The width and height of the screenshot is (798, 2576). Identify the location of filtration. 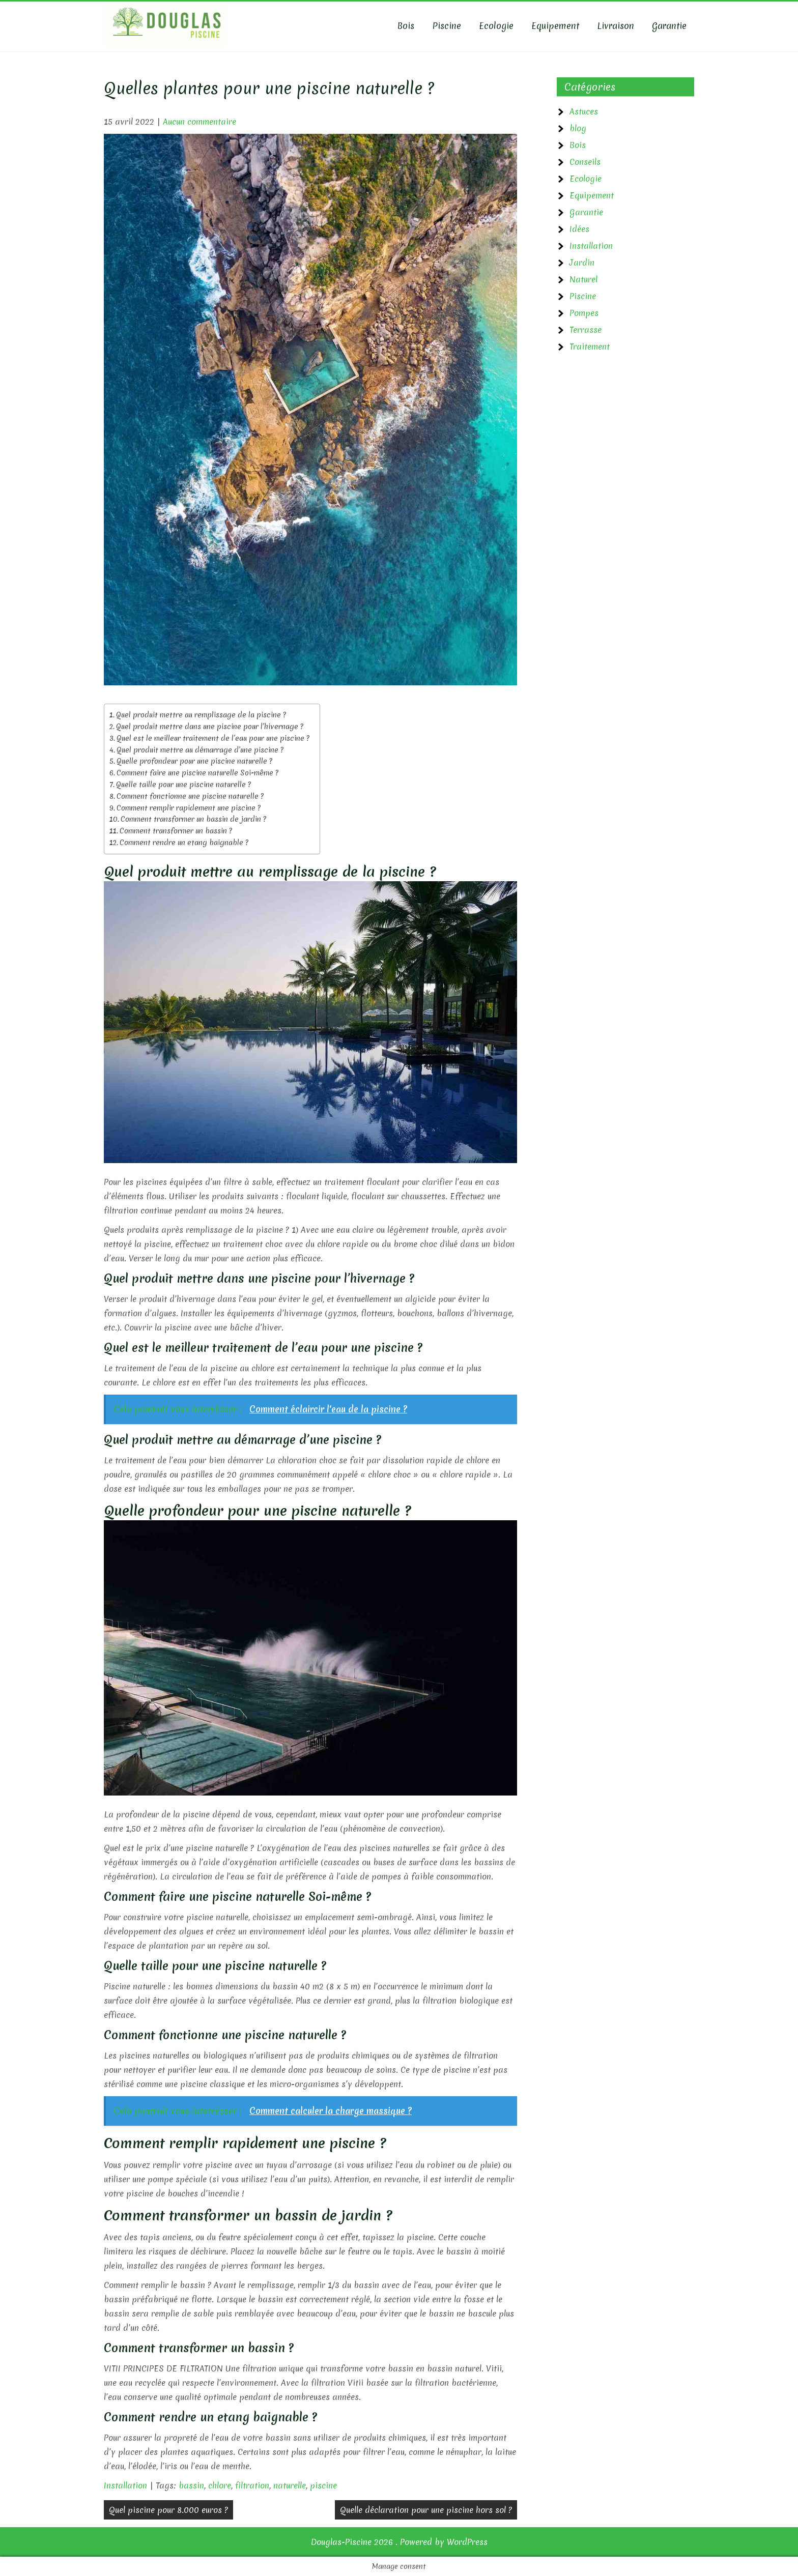
(252, 2485).